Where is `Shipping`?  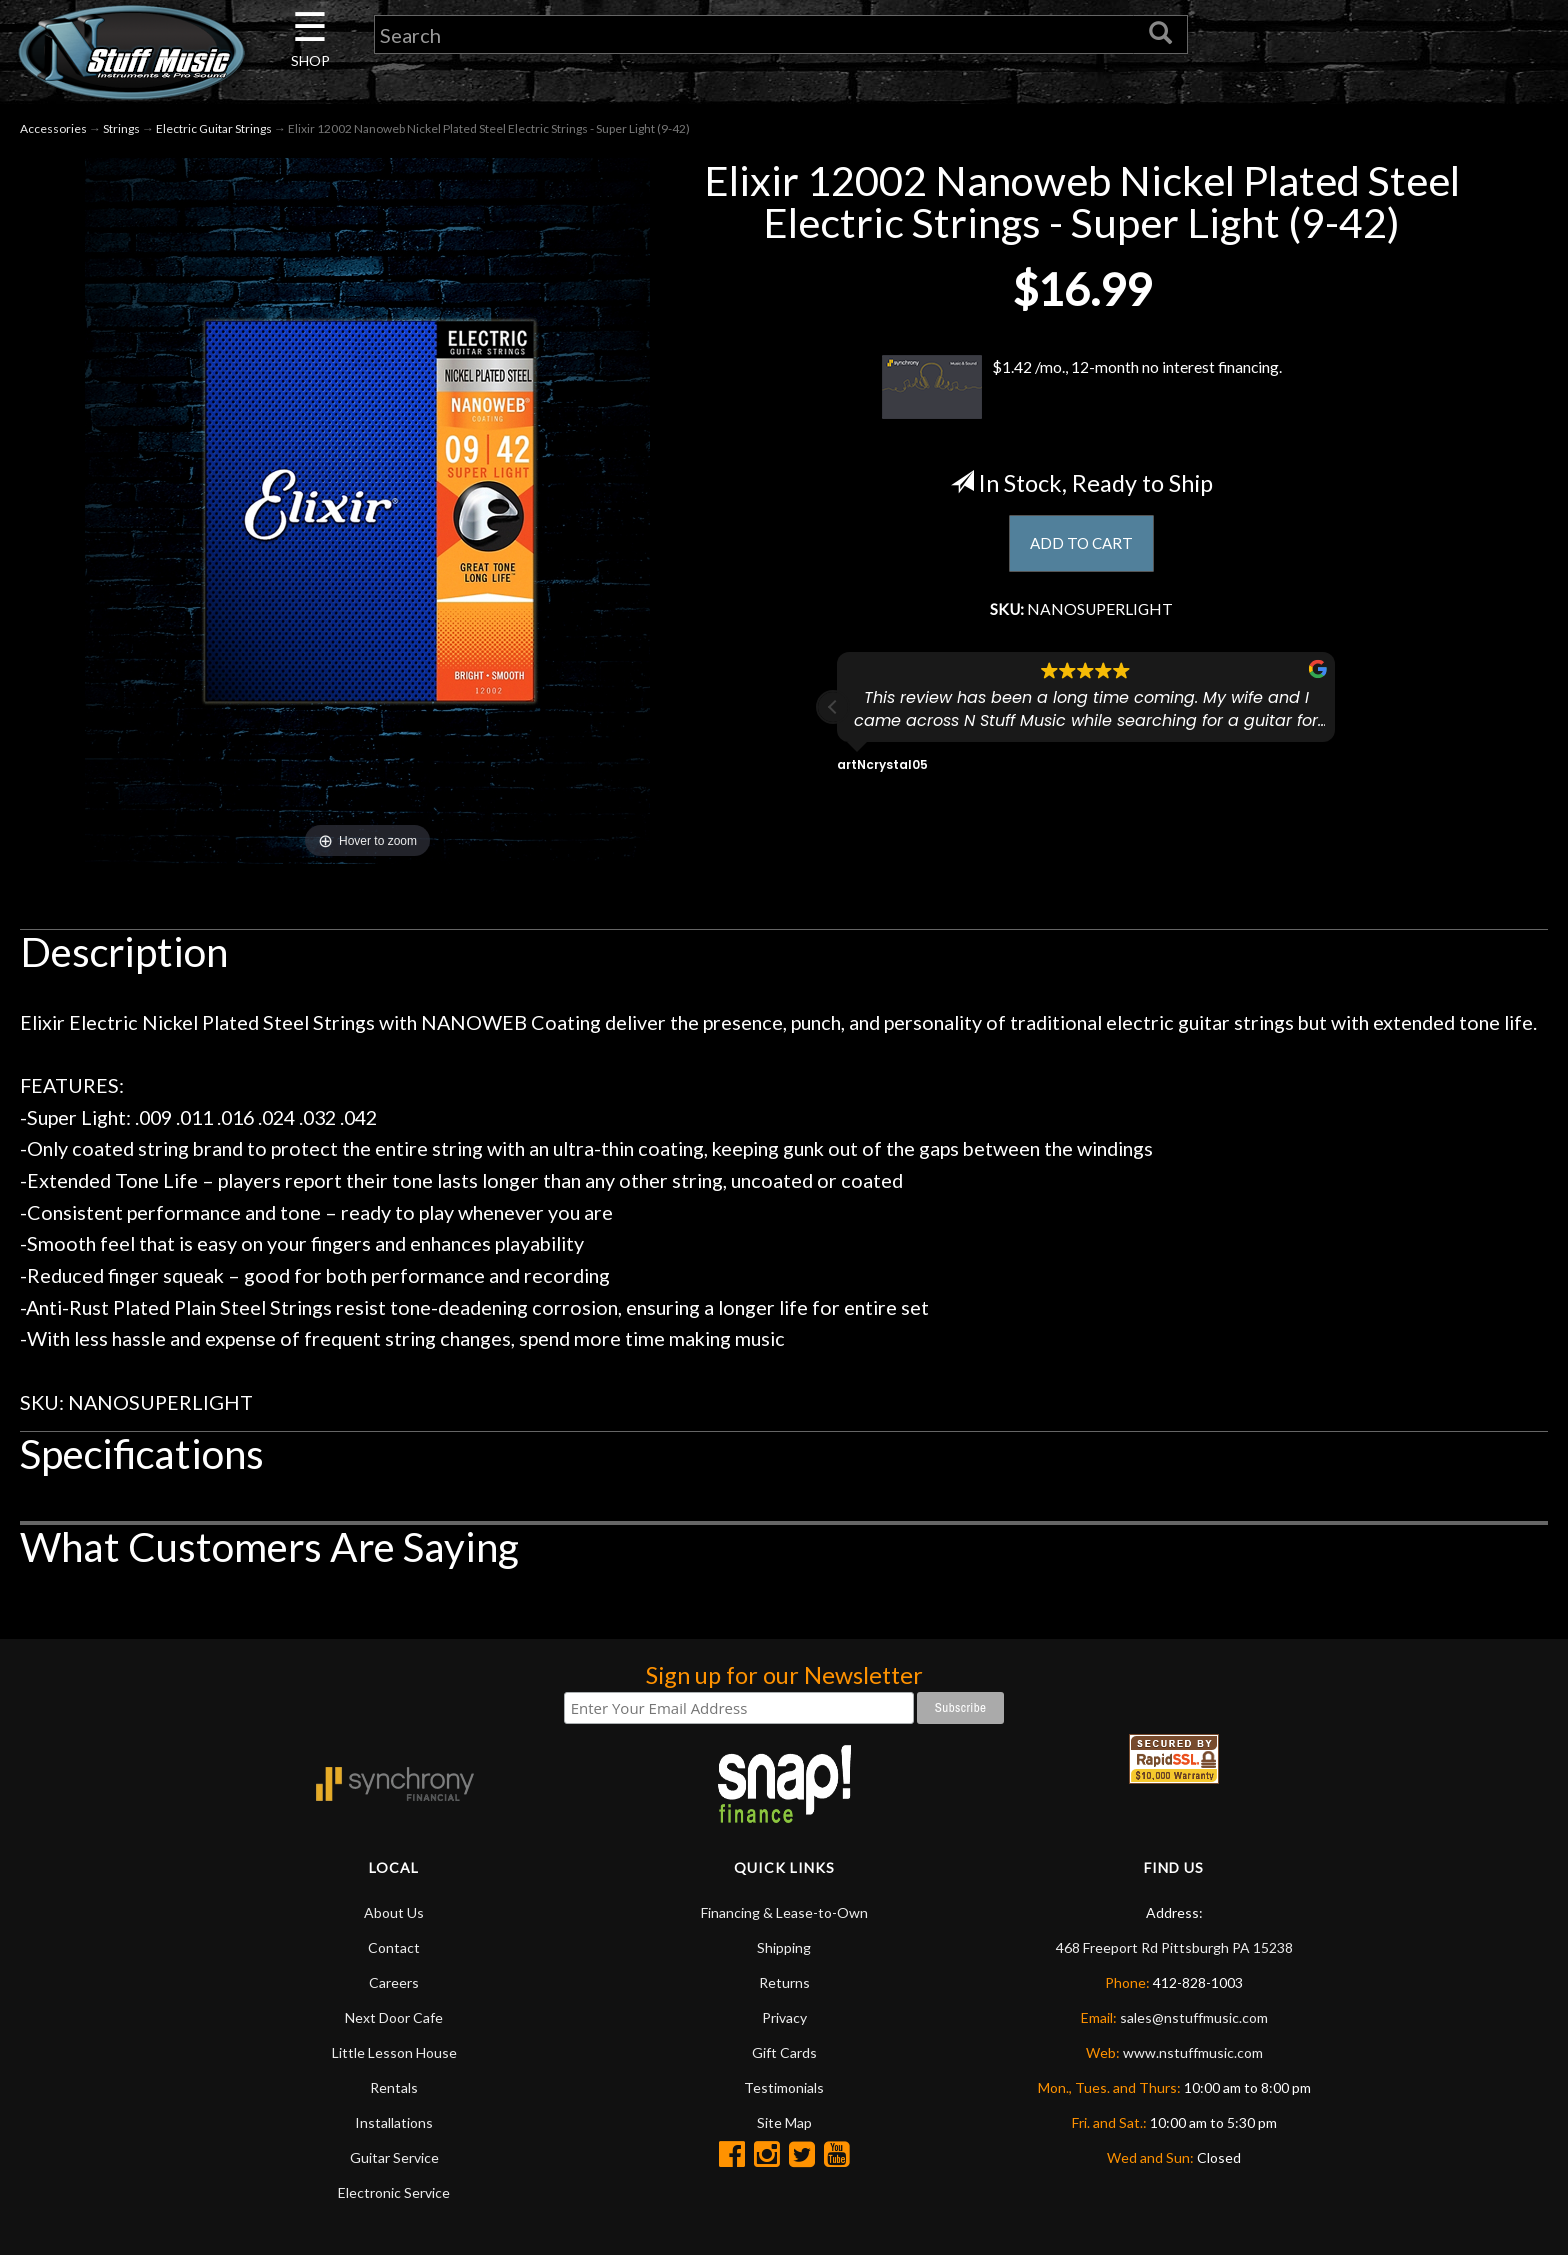 Shipping is located at coordinates (784, 1947).